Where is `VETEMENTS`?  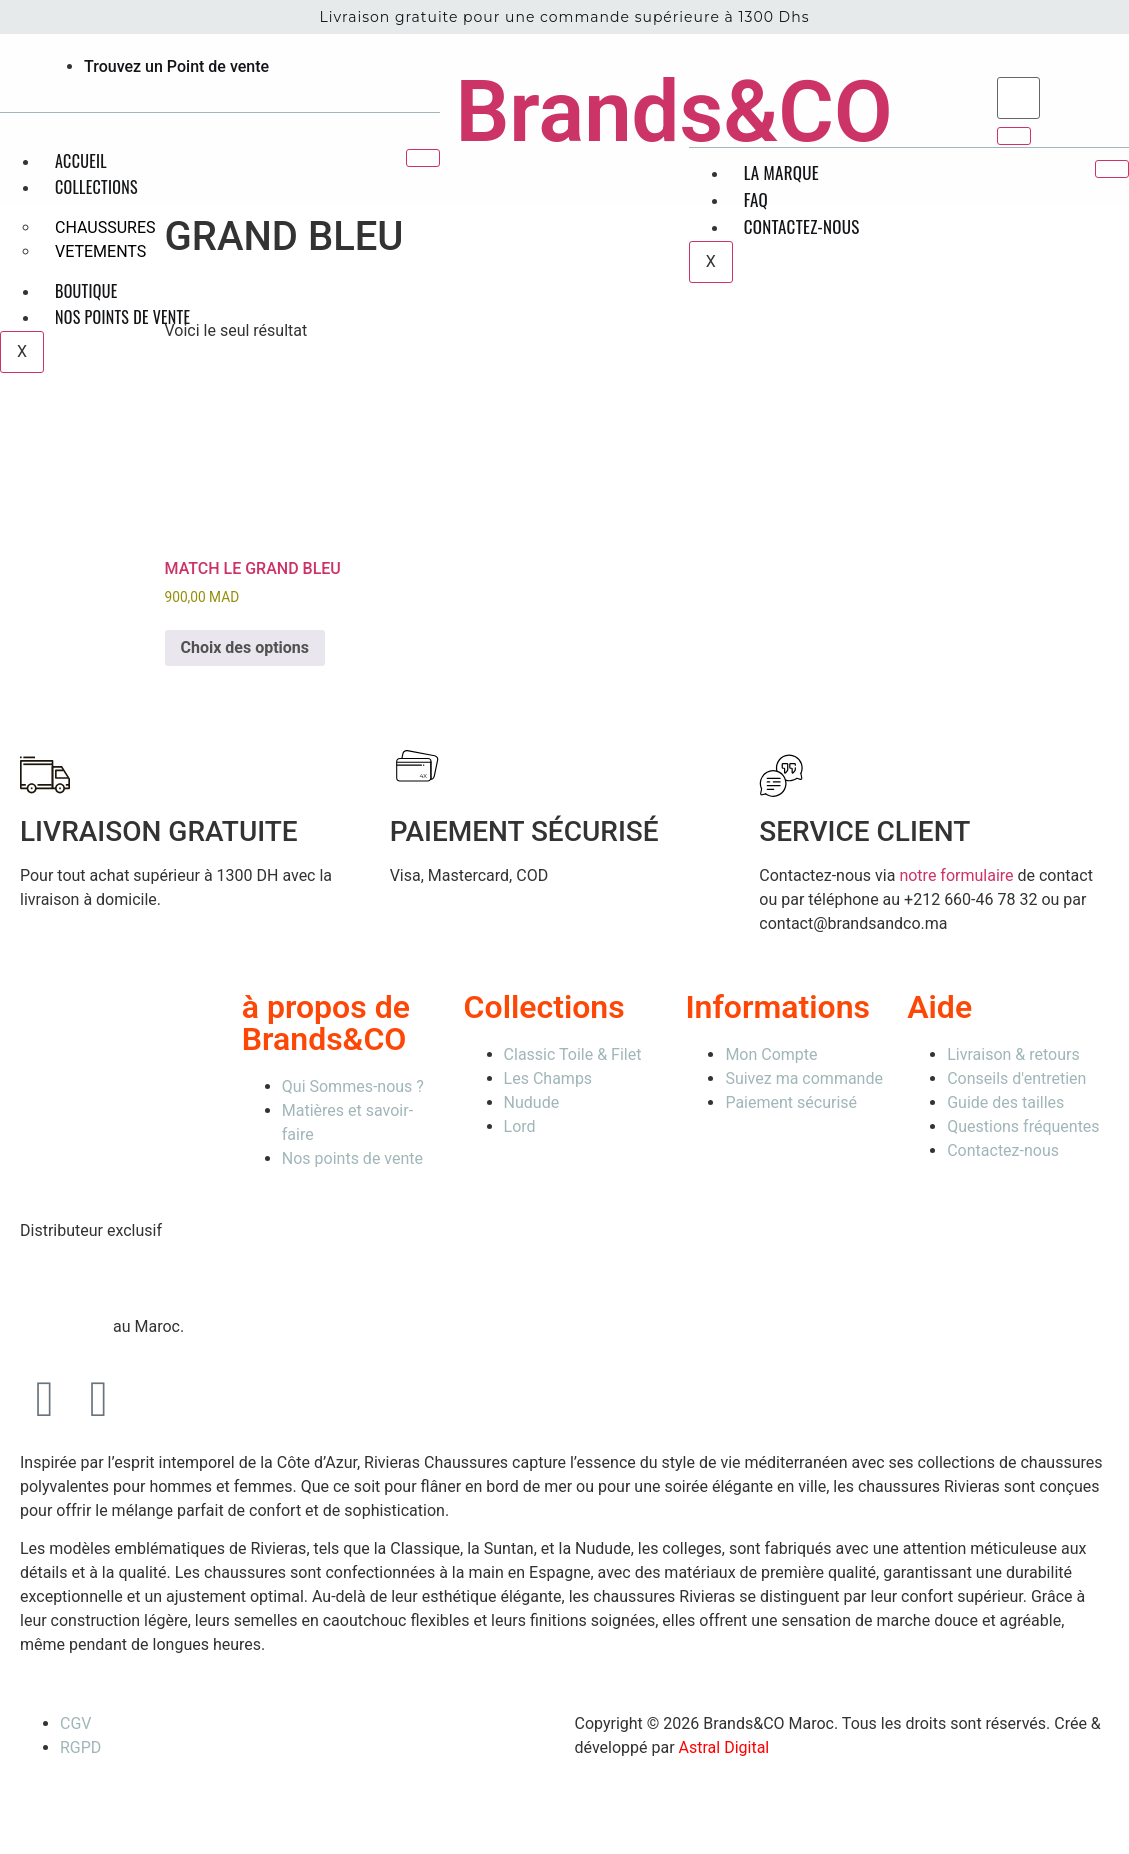
VETEMENTS is located at coordinates (100, 251).